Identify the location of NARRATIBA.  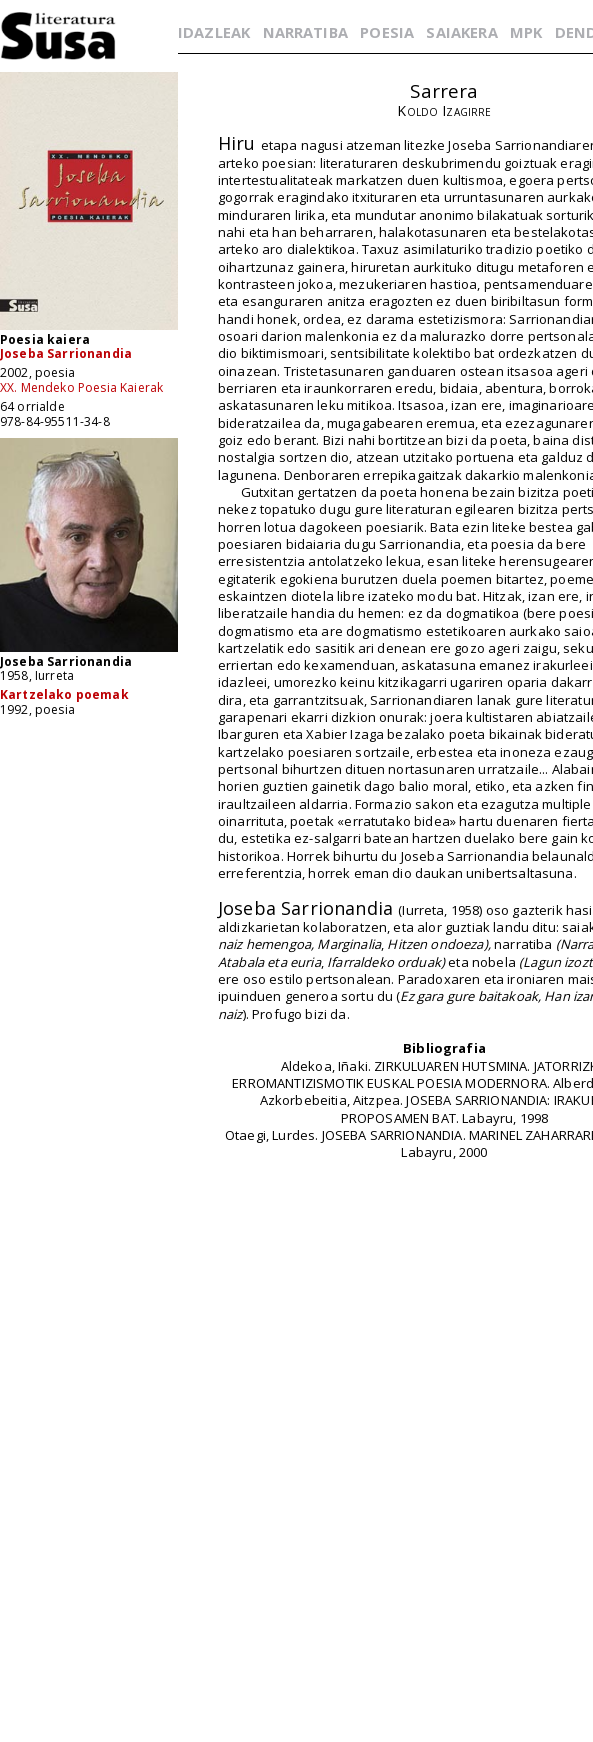
(305, 32).